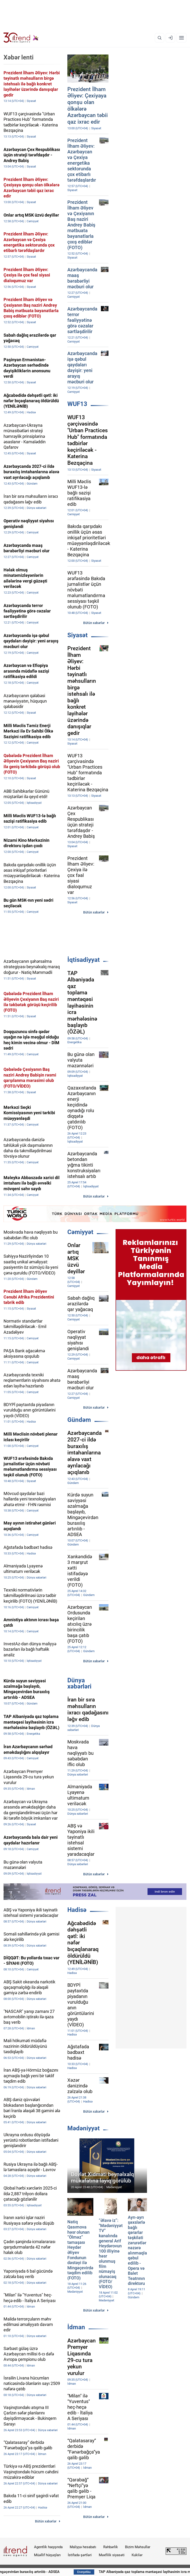 The image size is (190, 2576). Describe the element at coordinates (77, 403) in the screenshot. I see `WUF13` at that location.